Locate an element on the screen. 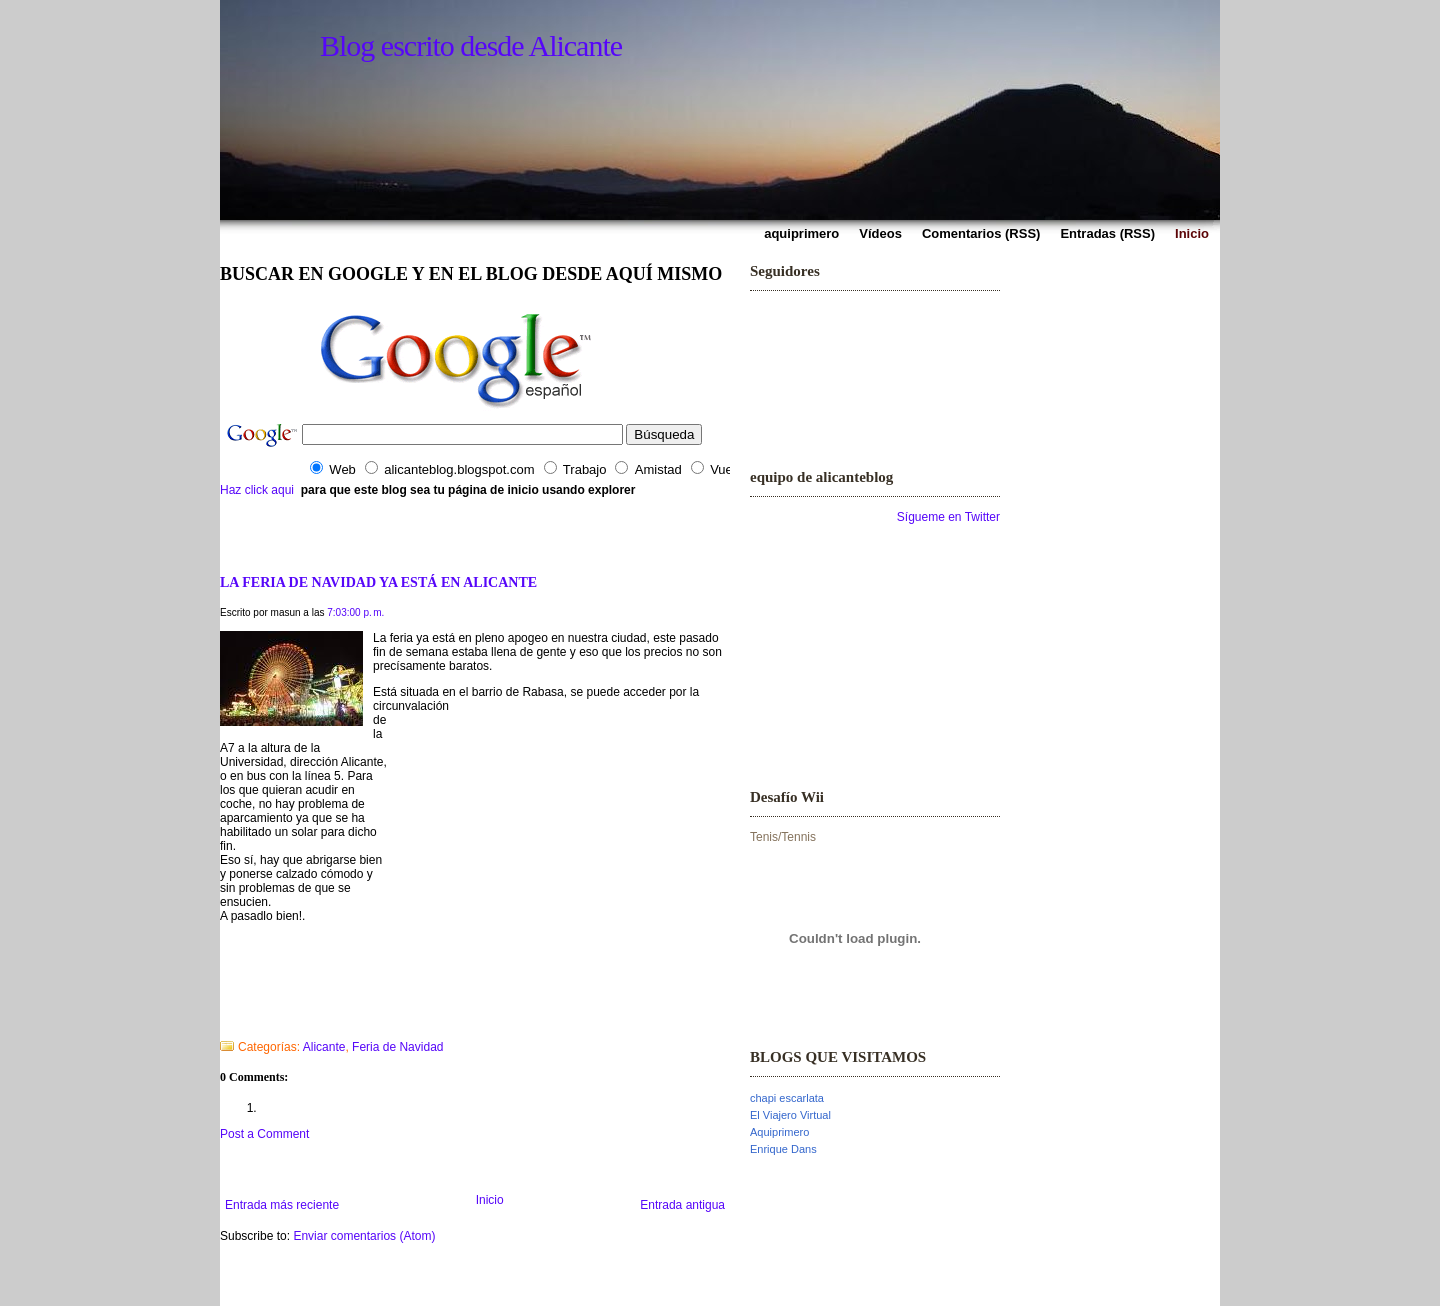  Inicio is located at coordinates (490, 1200).